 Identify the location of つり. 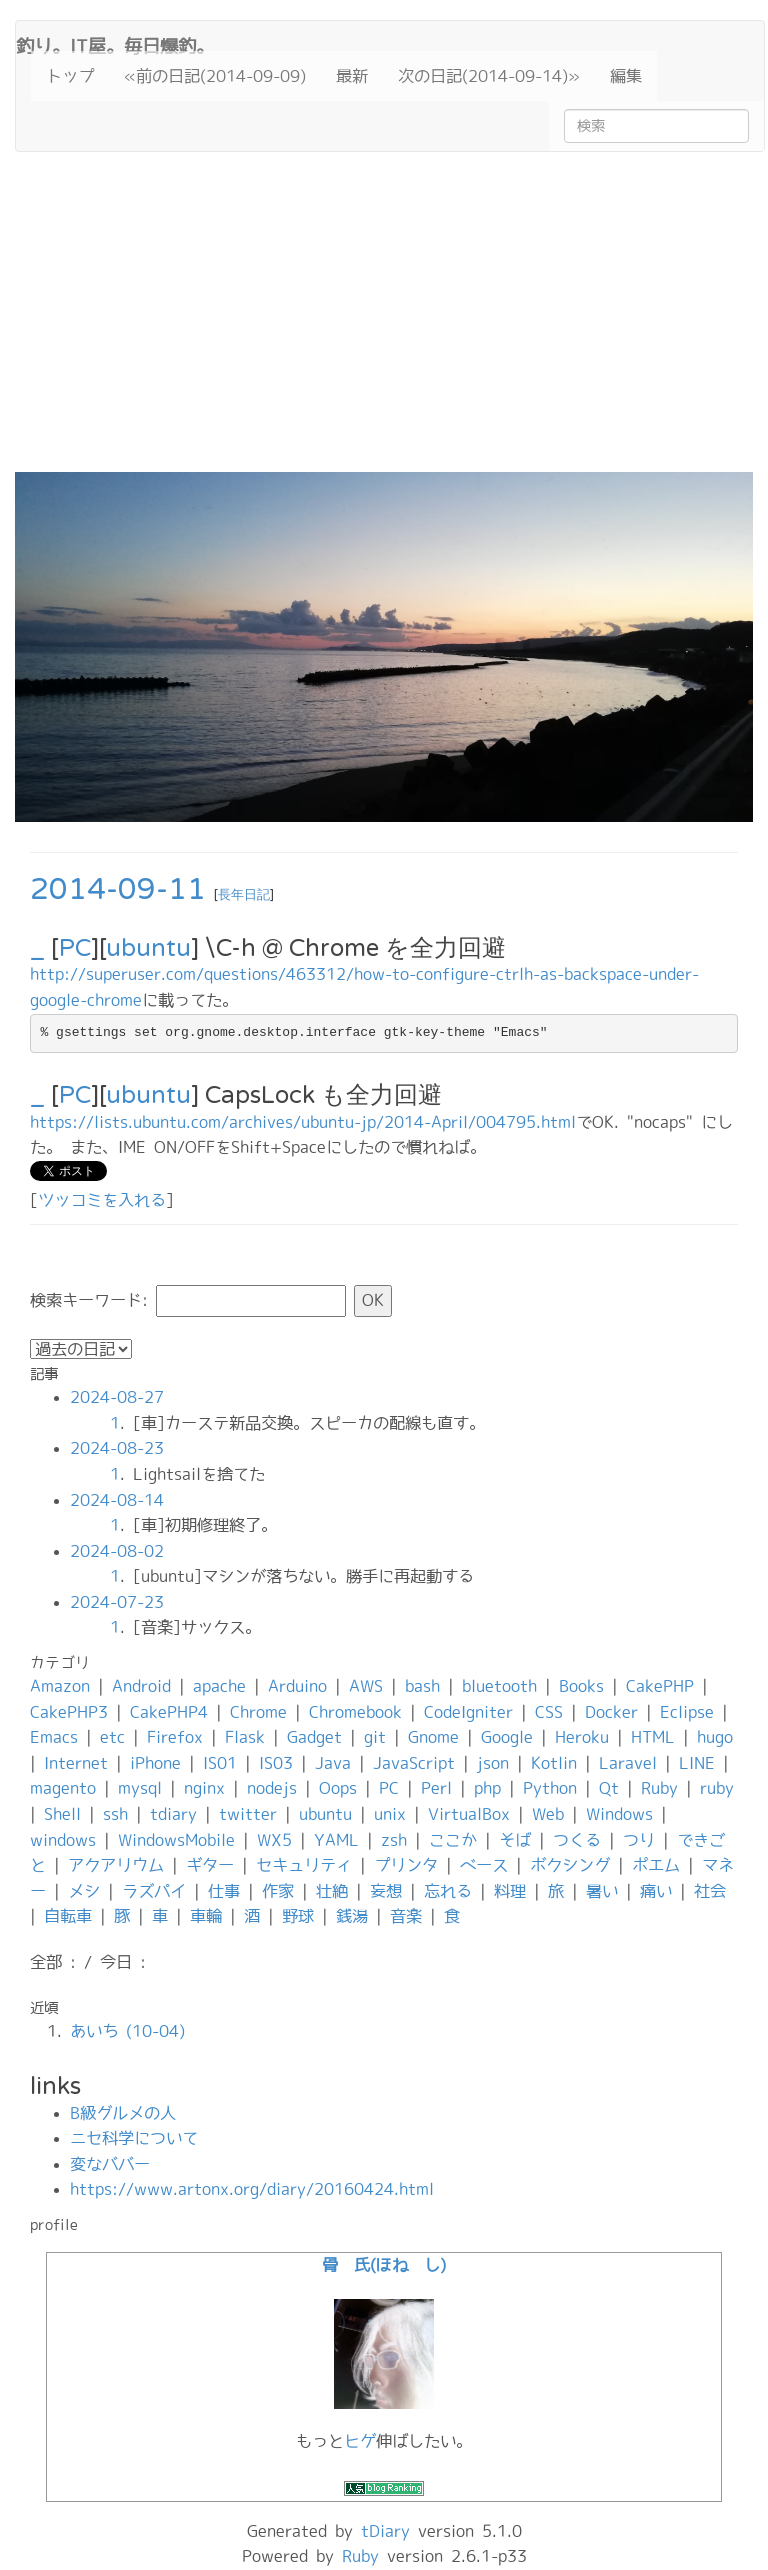
(639, 1840).